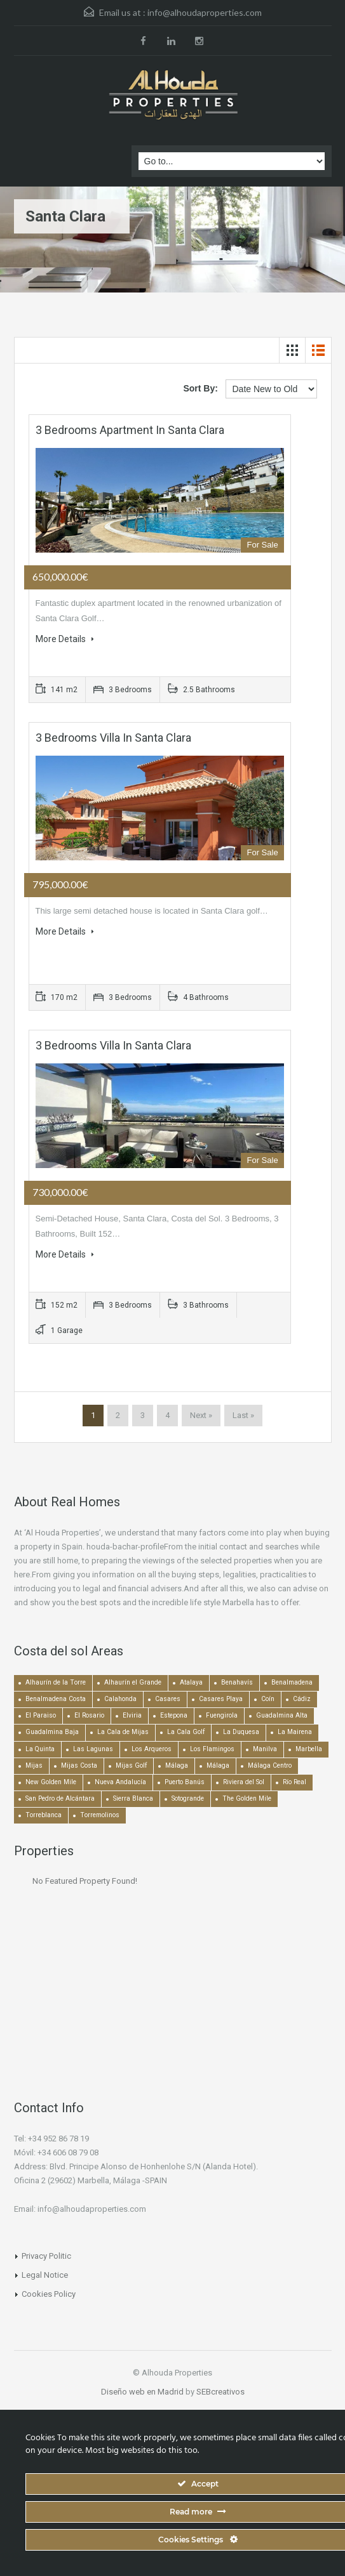 The image size is (345, 2576). What do you see at coordinates (265, 1748) in the screenshot?
I see `Manilva [Manilva (330 items)]` at bounding box center [265, 1748].